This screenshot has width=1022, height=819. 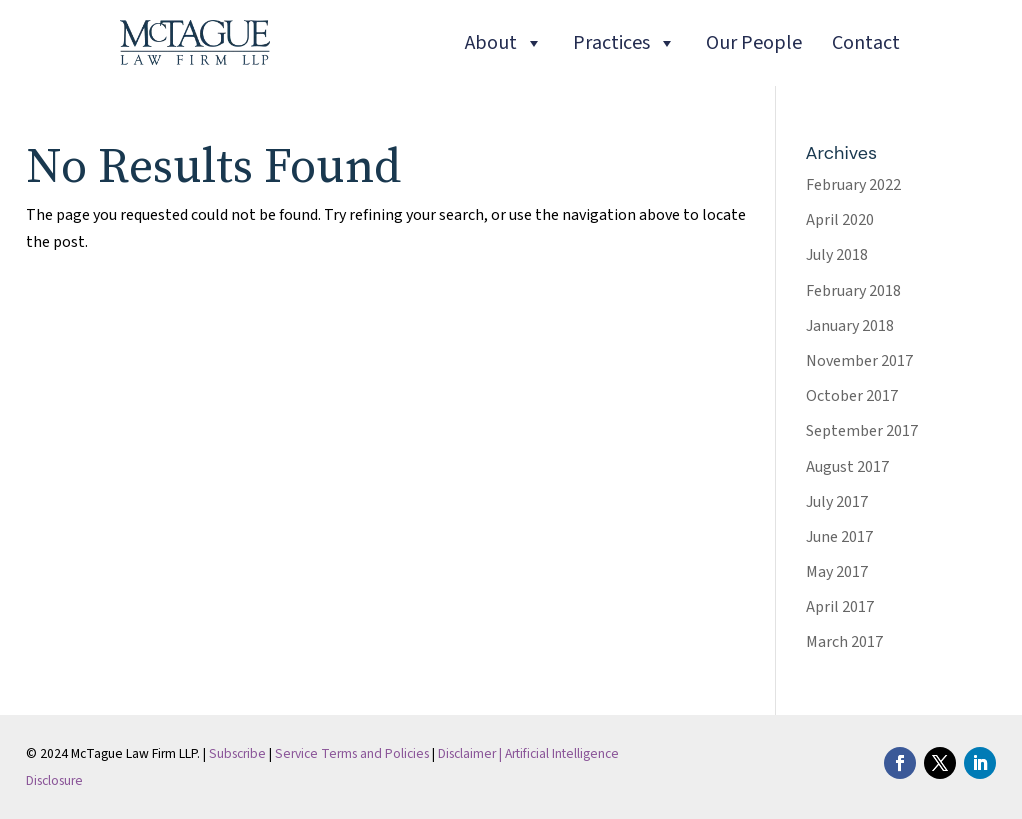 I want to click on July 2018, so click(x=837, y=255).